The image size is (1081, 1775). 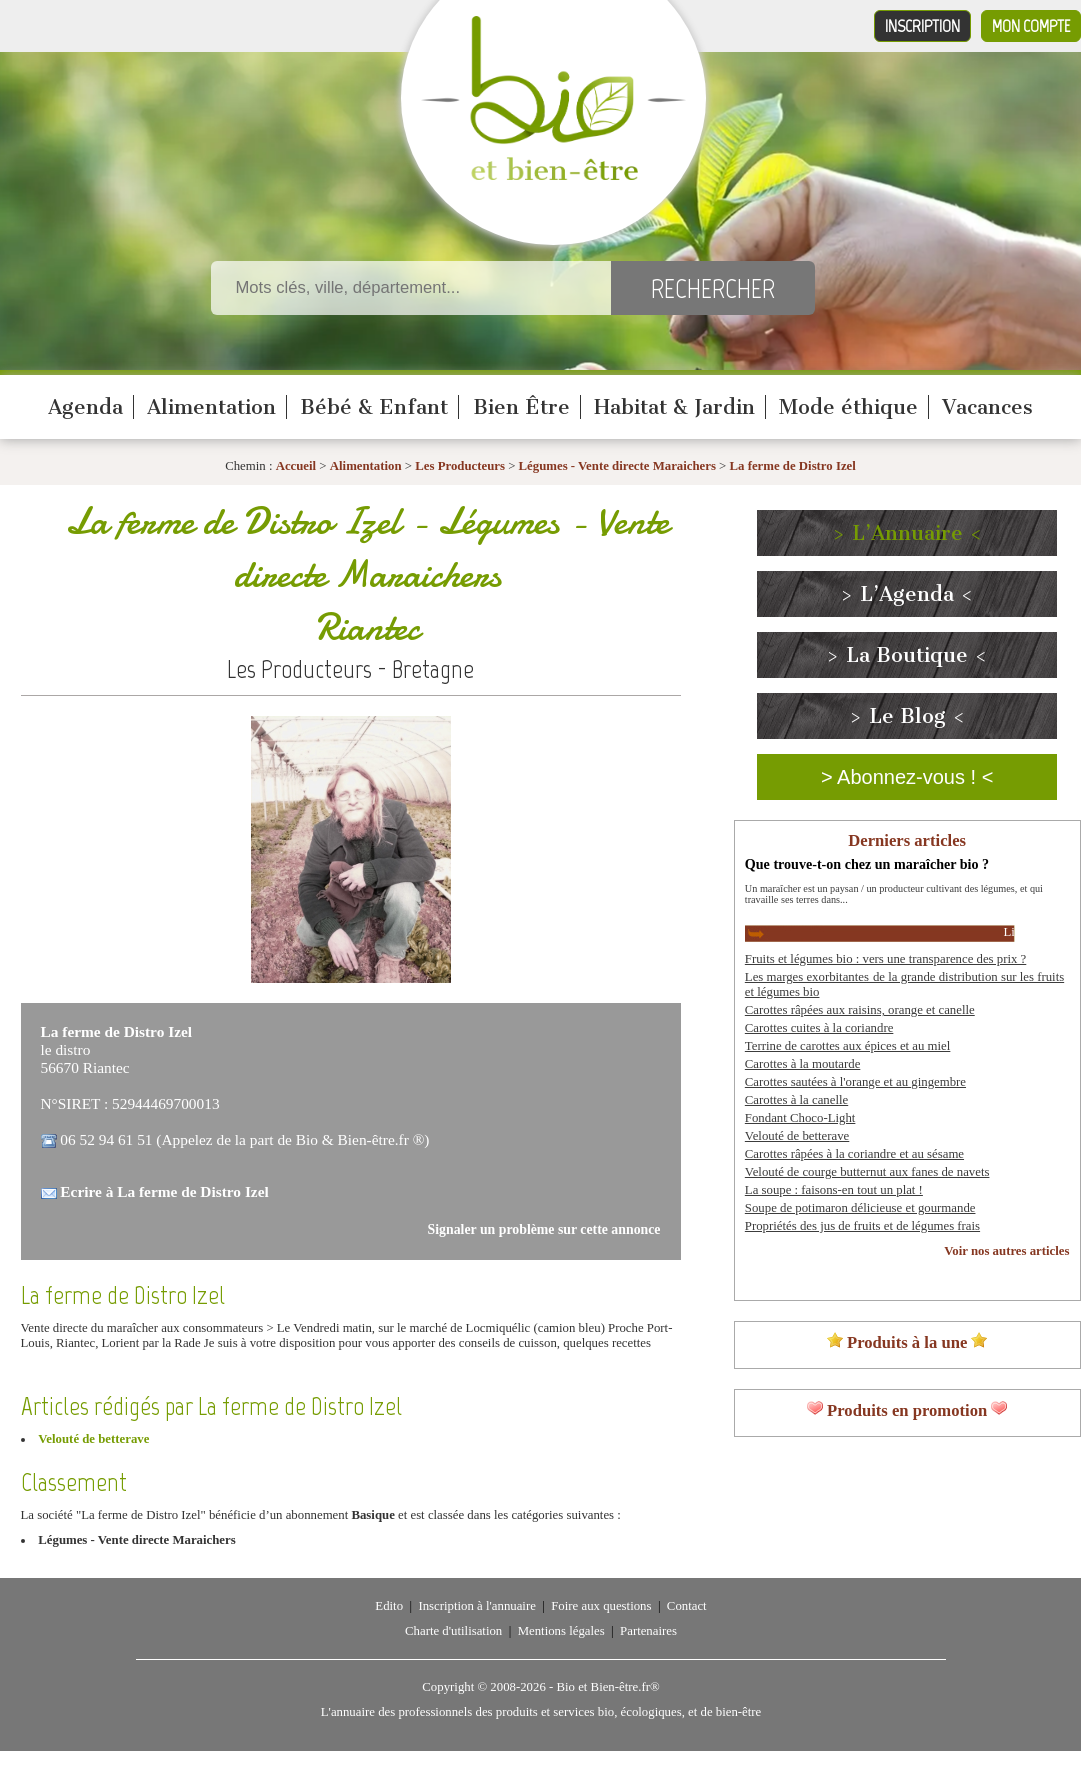 I want to click on Vacances, so click(x=987, y=407).